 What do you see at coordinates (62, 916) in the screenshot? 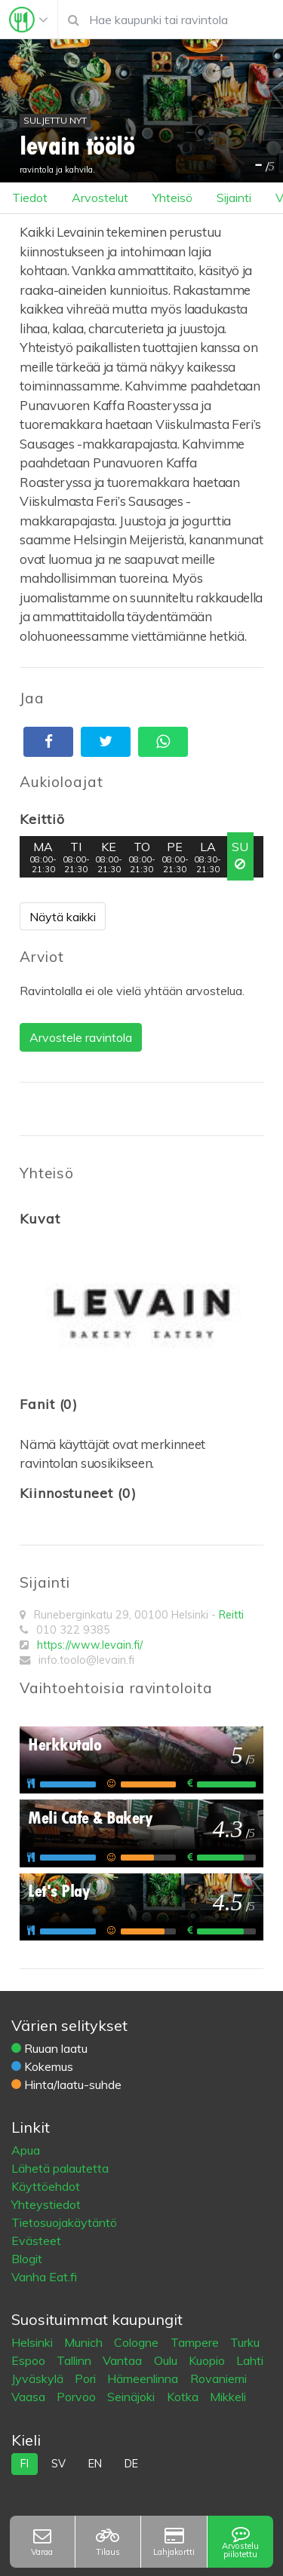
I see `Näytä kaikki` at bounding box center [62, 916].